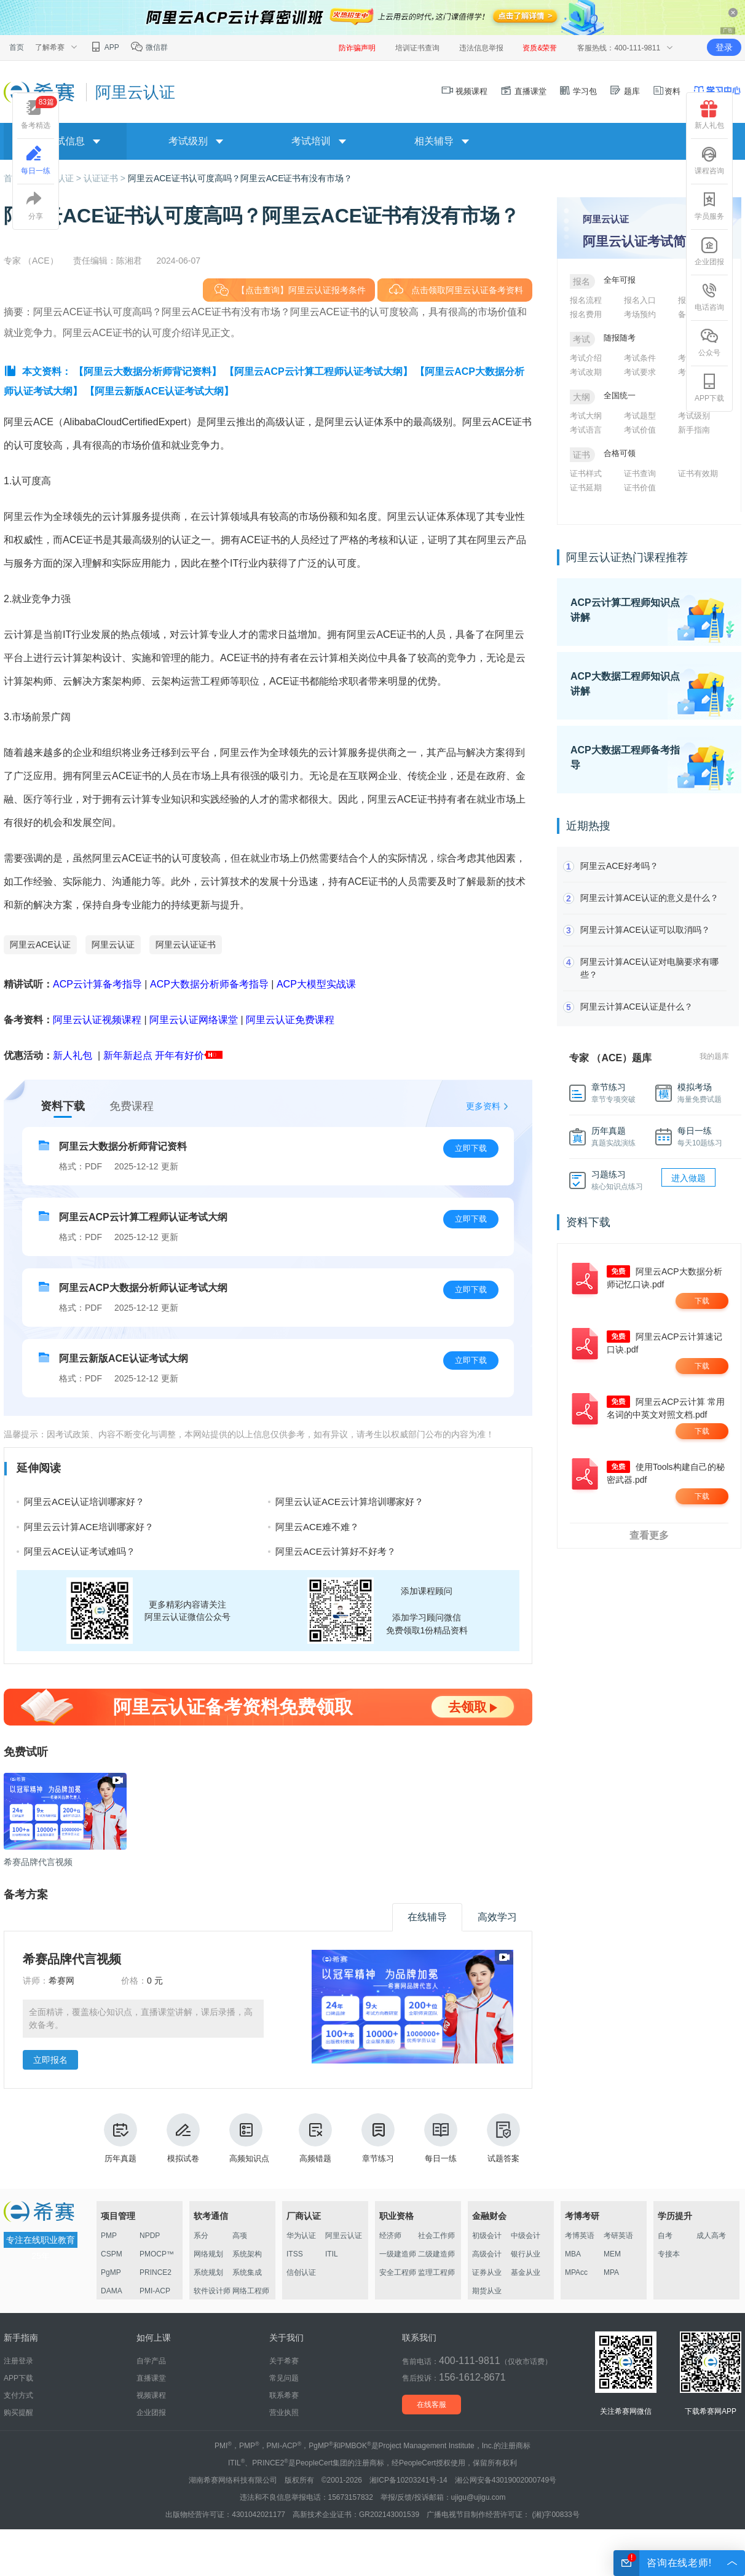 The image size is (745, 2576). I want to click on 微信群, so click(149, 47).